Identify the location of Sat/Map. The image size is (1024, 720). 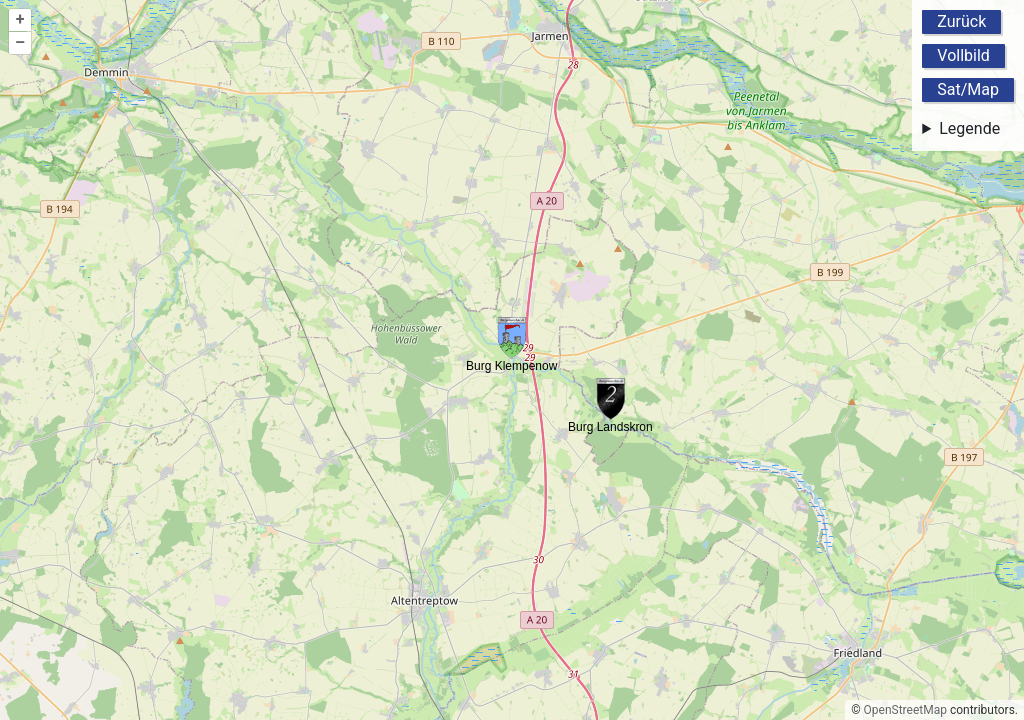
(968, 89).